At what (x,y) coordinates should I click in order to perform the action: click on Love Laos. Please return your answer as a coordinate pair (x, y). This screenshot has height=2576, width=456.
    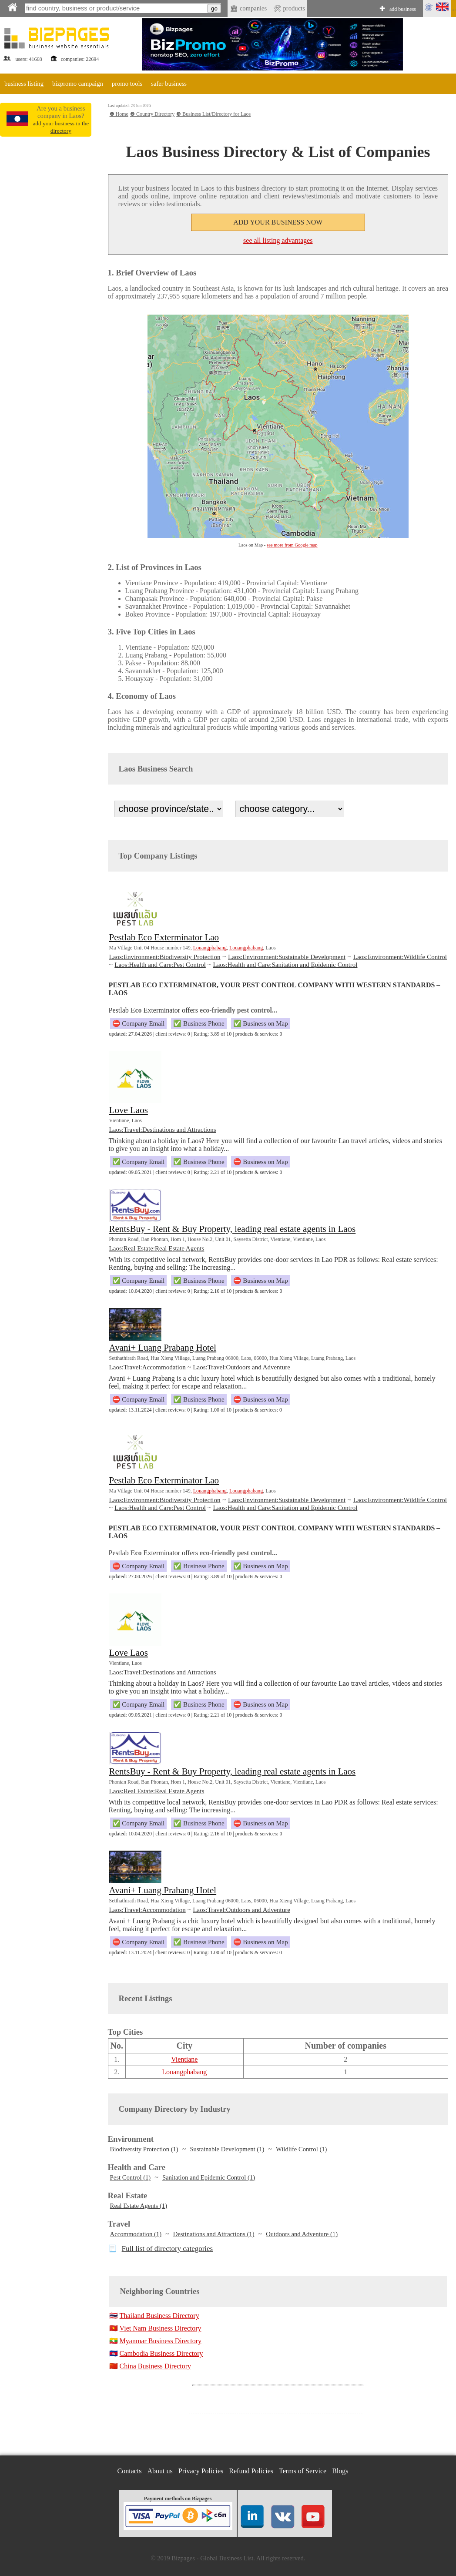
    Looking at the image, I should click on (128, 1110).